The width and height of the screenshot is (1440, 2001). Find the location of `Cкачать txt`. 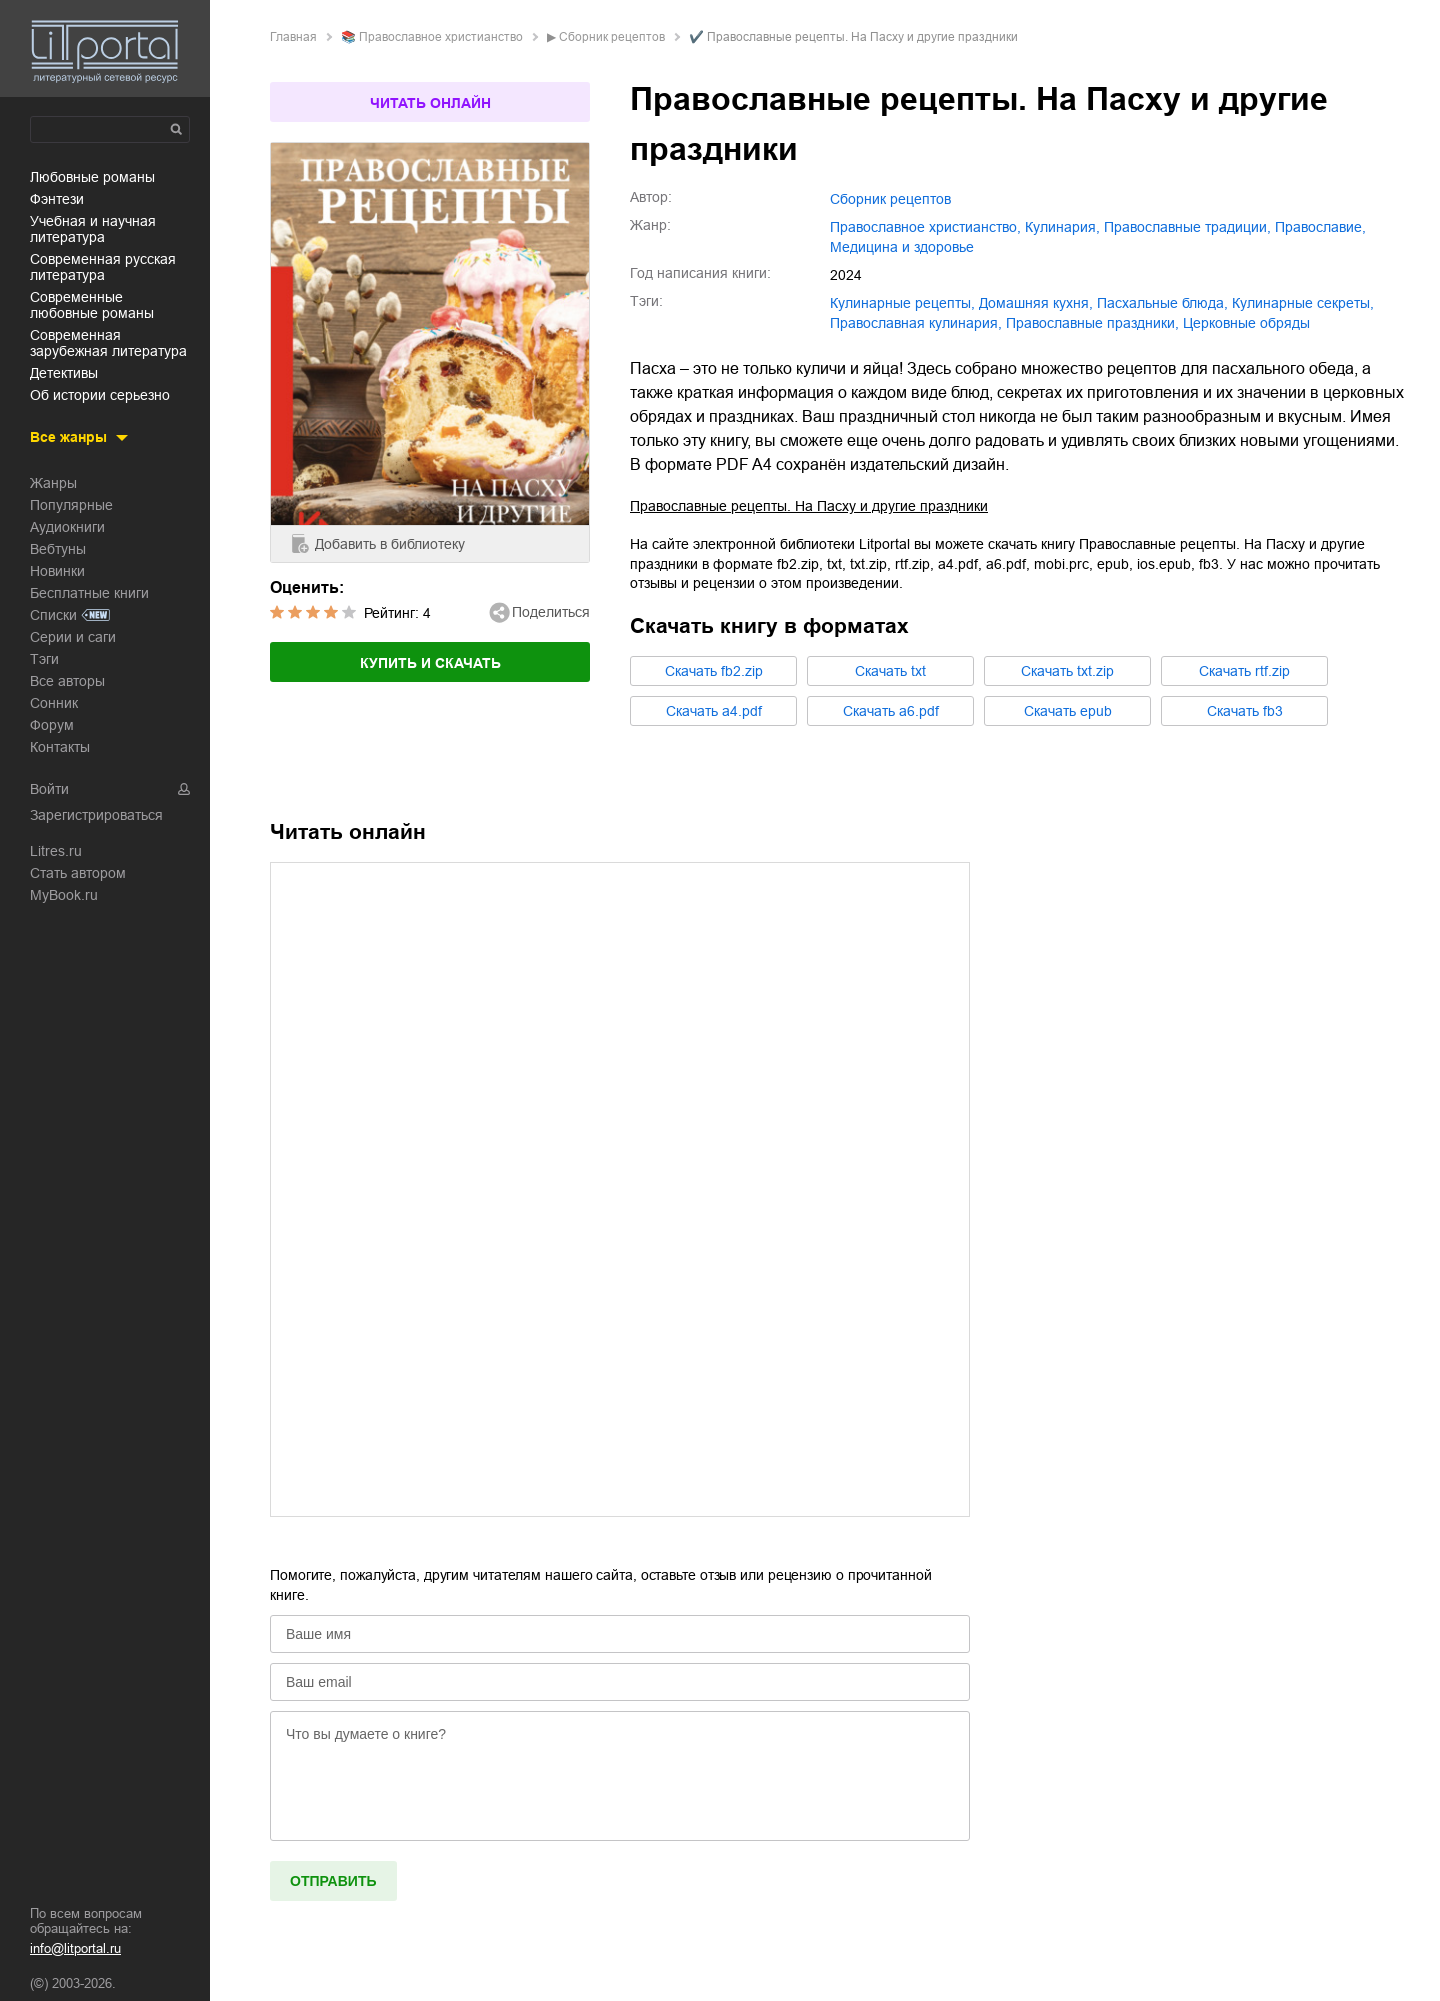

Cкачать txt is located at coordinates (890, 671).